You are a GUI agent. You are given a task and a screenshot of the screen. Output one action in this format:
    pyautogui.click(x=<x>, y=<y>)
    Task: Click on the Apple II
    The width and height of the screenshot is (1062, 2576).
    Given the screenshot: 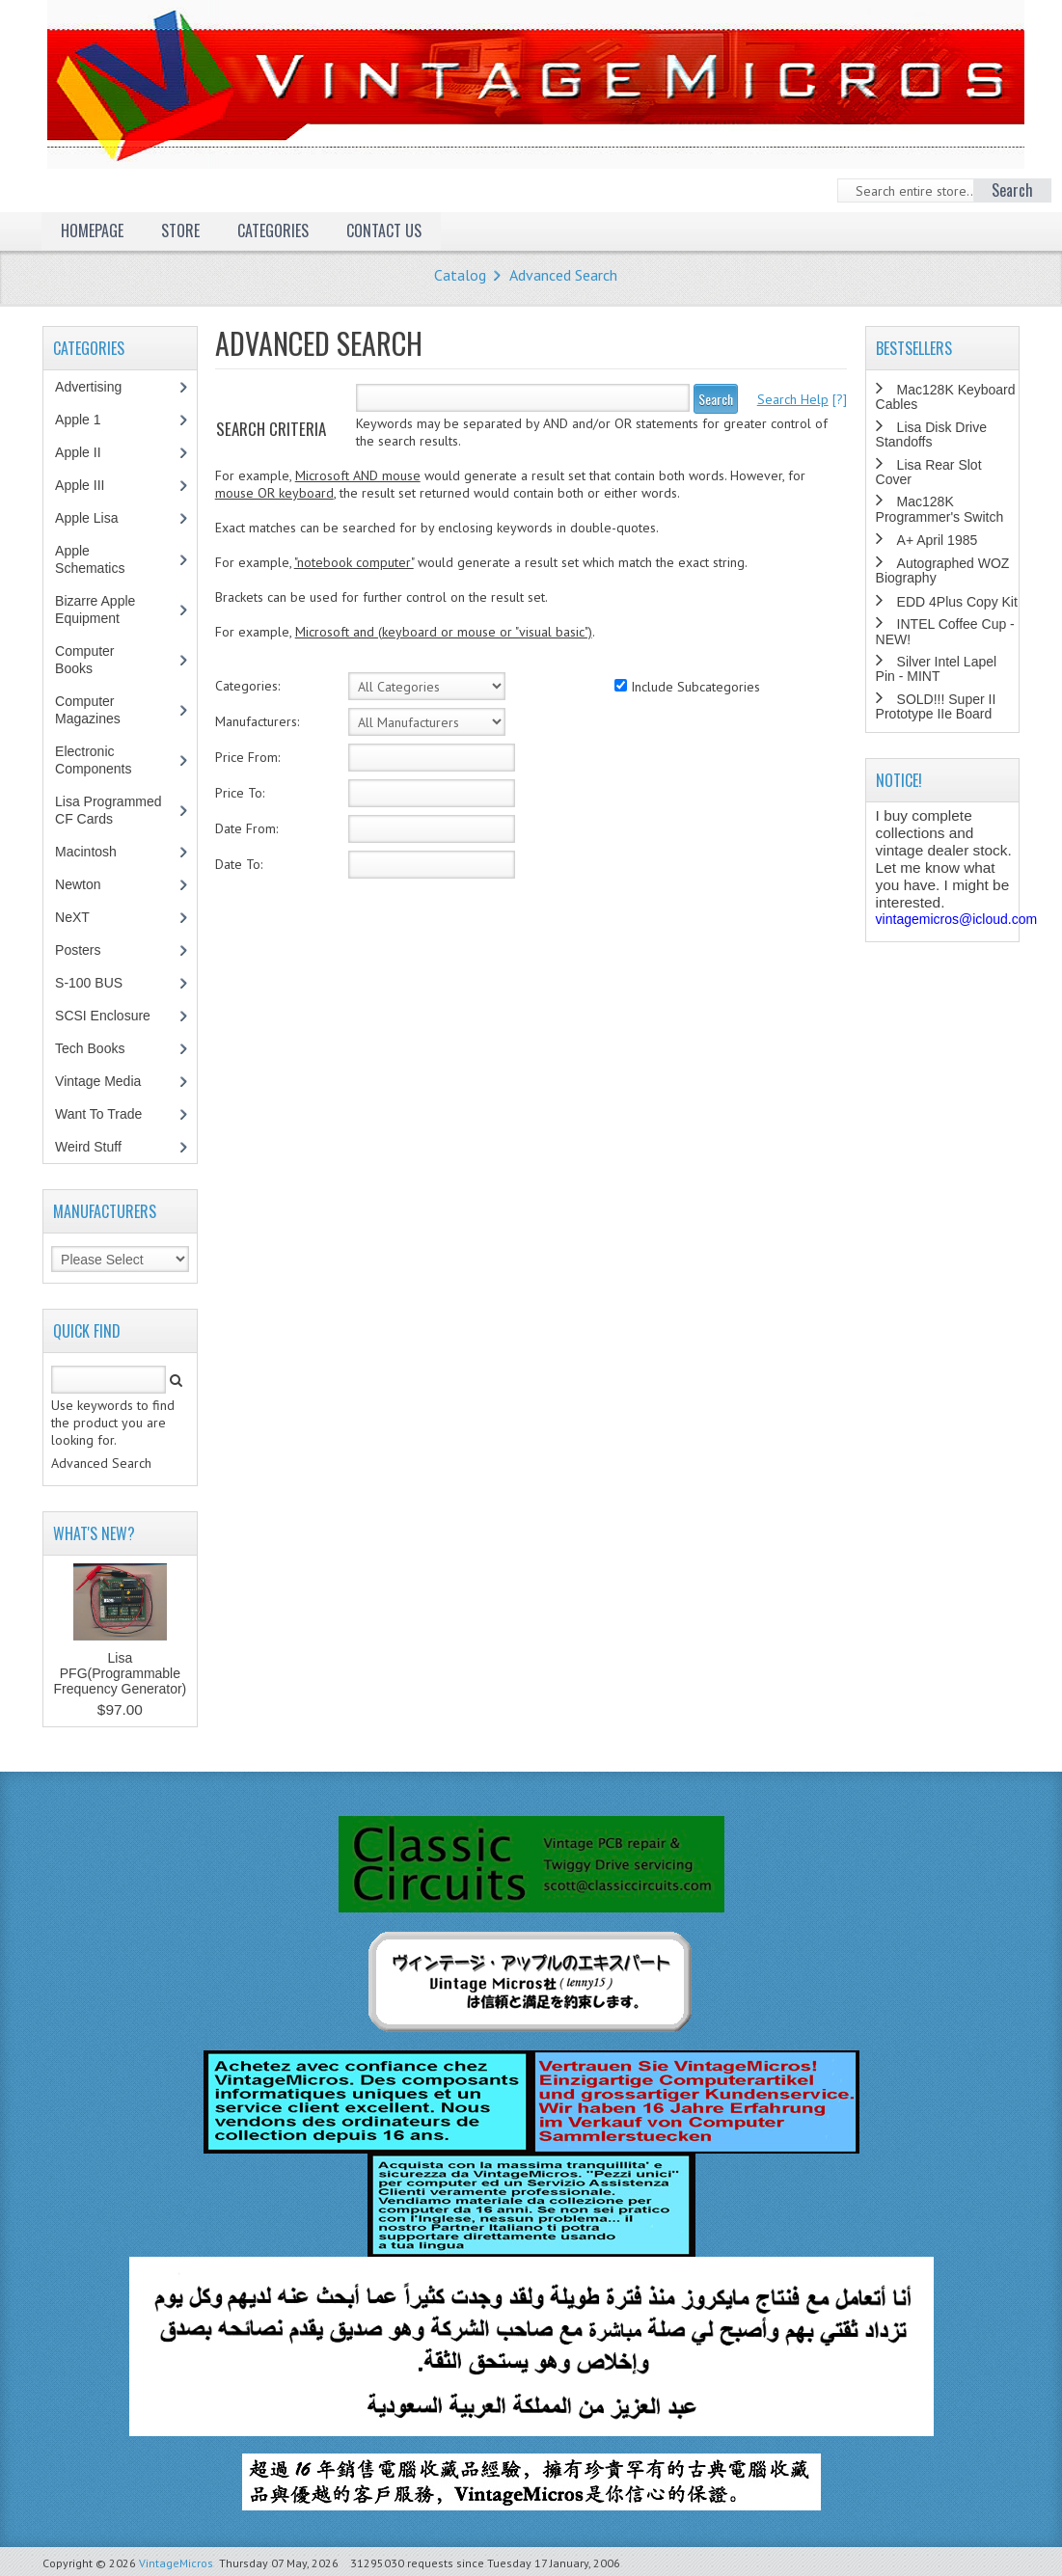 What is the action you would take?
    pyautogui.click(x=88, y=452)
    